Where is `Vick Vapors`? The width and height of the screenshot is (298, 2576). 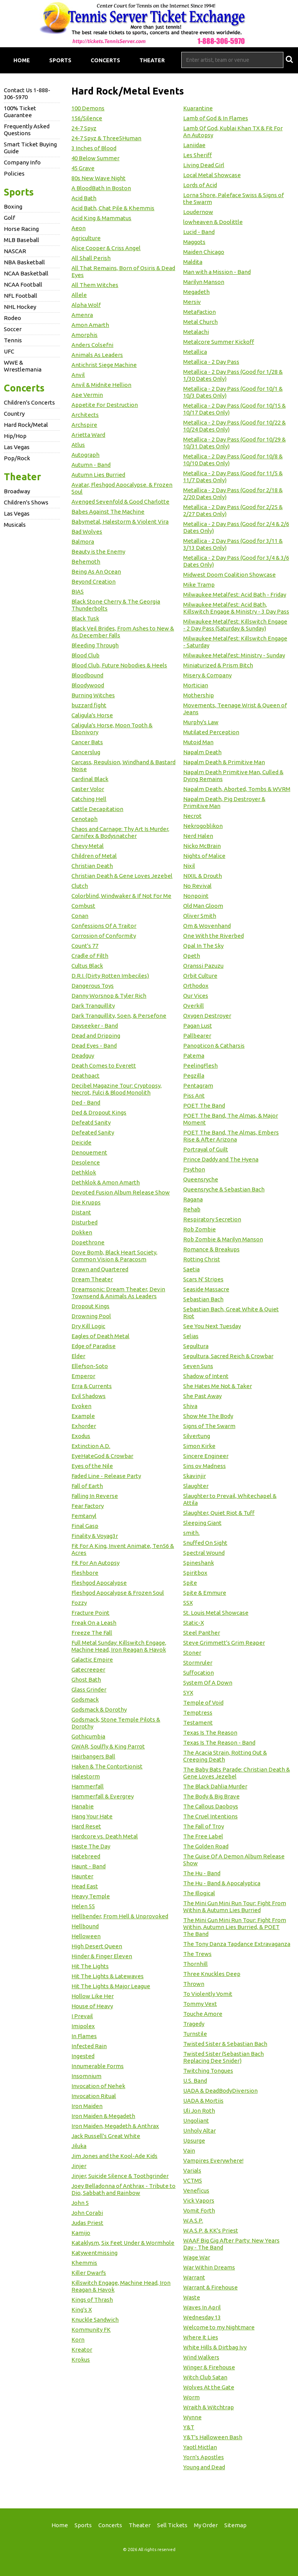
Vick Vapors is located at coordinates (198, 2200).